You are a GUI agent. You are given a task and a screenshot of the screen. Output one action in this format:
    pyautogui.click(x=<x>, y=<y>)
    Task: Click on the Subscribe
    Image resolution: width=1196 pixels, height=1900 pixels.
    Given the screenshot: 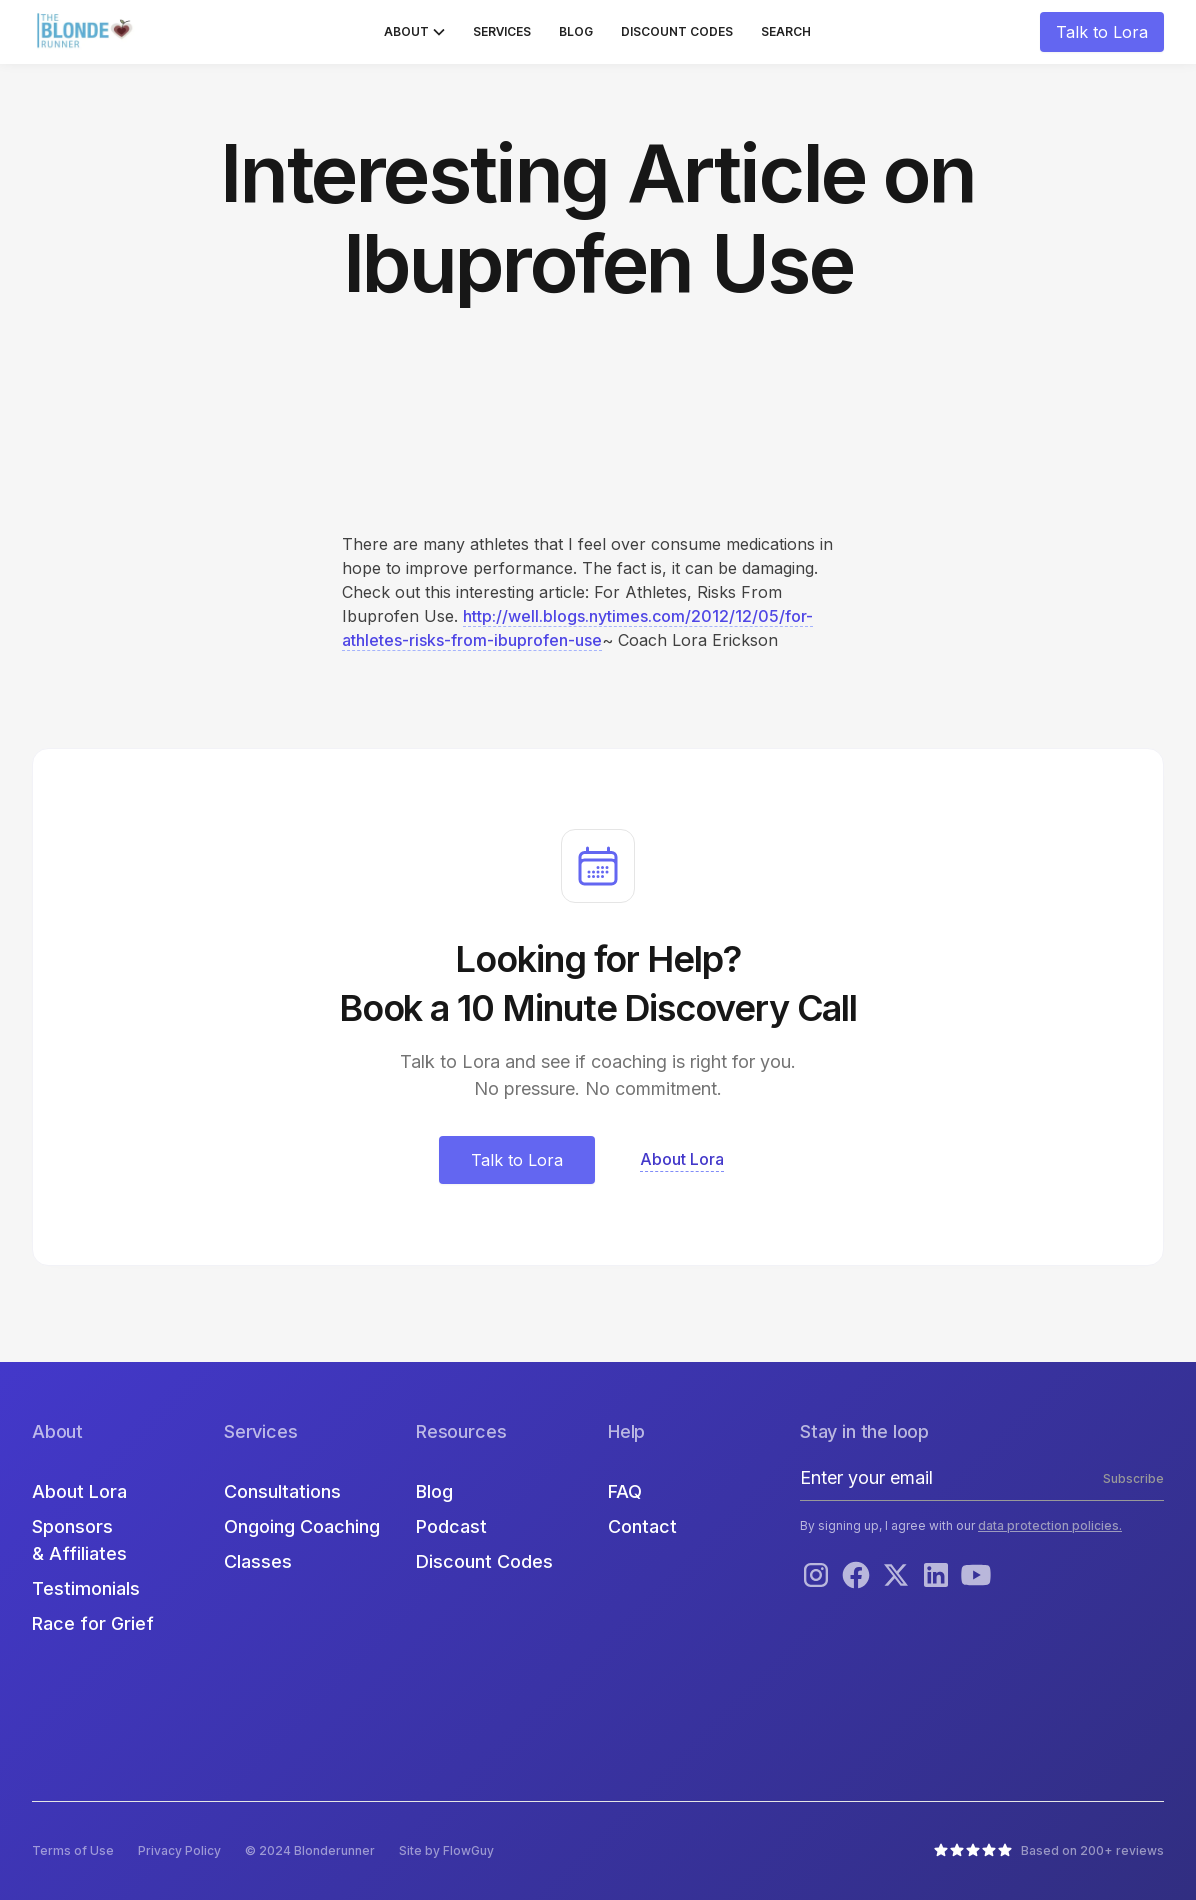 What is the action you would take?
    pyautogui.click(x=1133, y=1478)
    